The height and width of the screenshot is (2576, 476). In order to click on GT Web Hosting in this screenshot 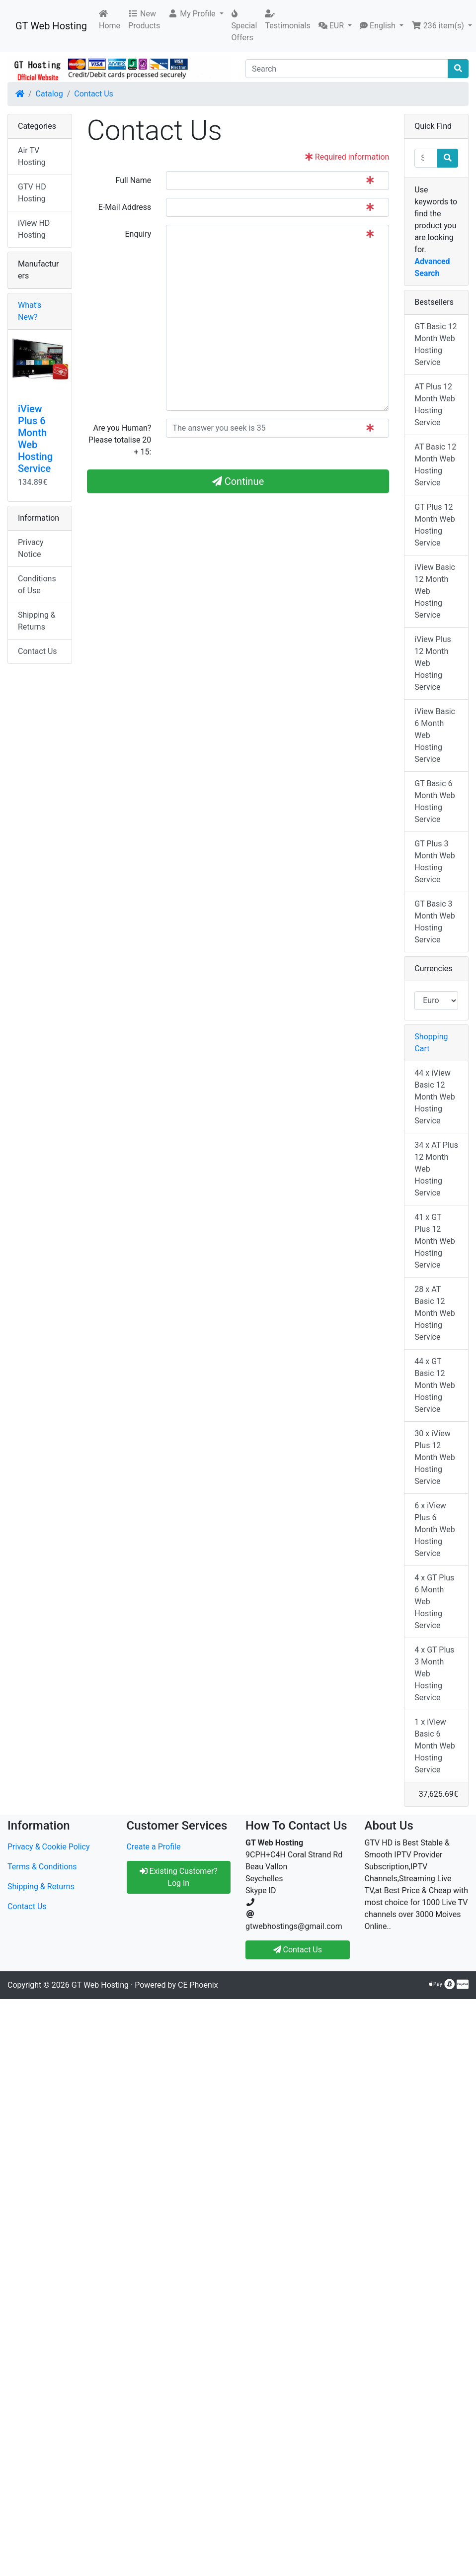, I will do `click(51, 26)`.